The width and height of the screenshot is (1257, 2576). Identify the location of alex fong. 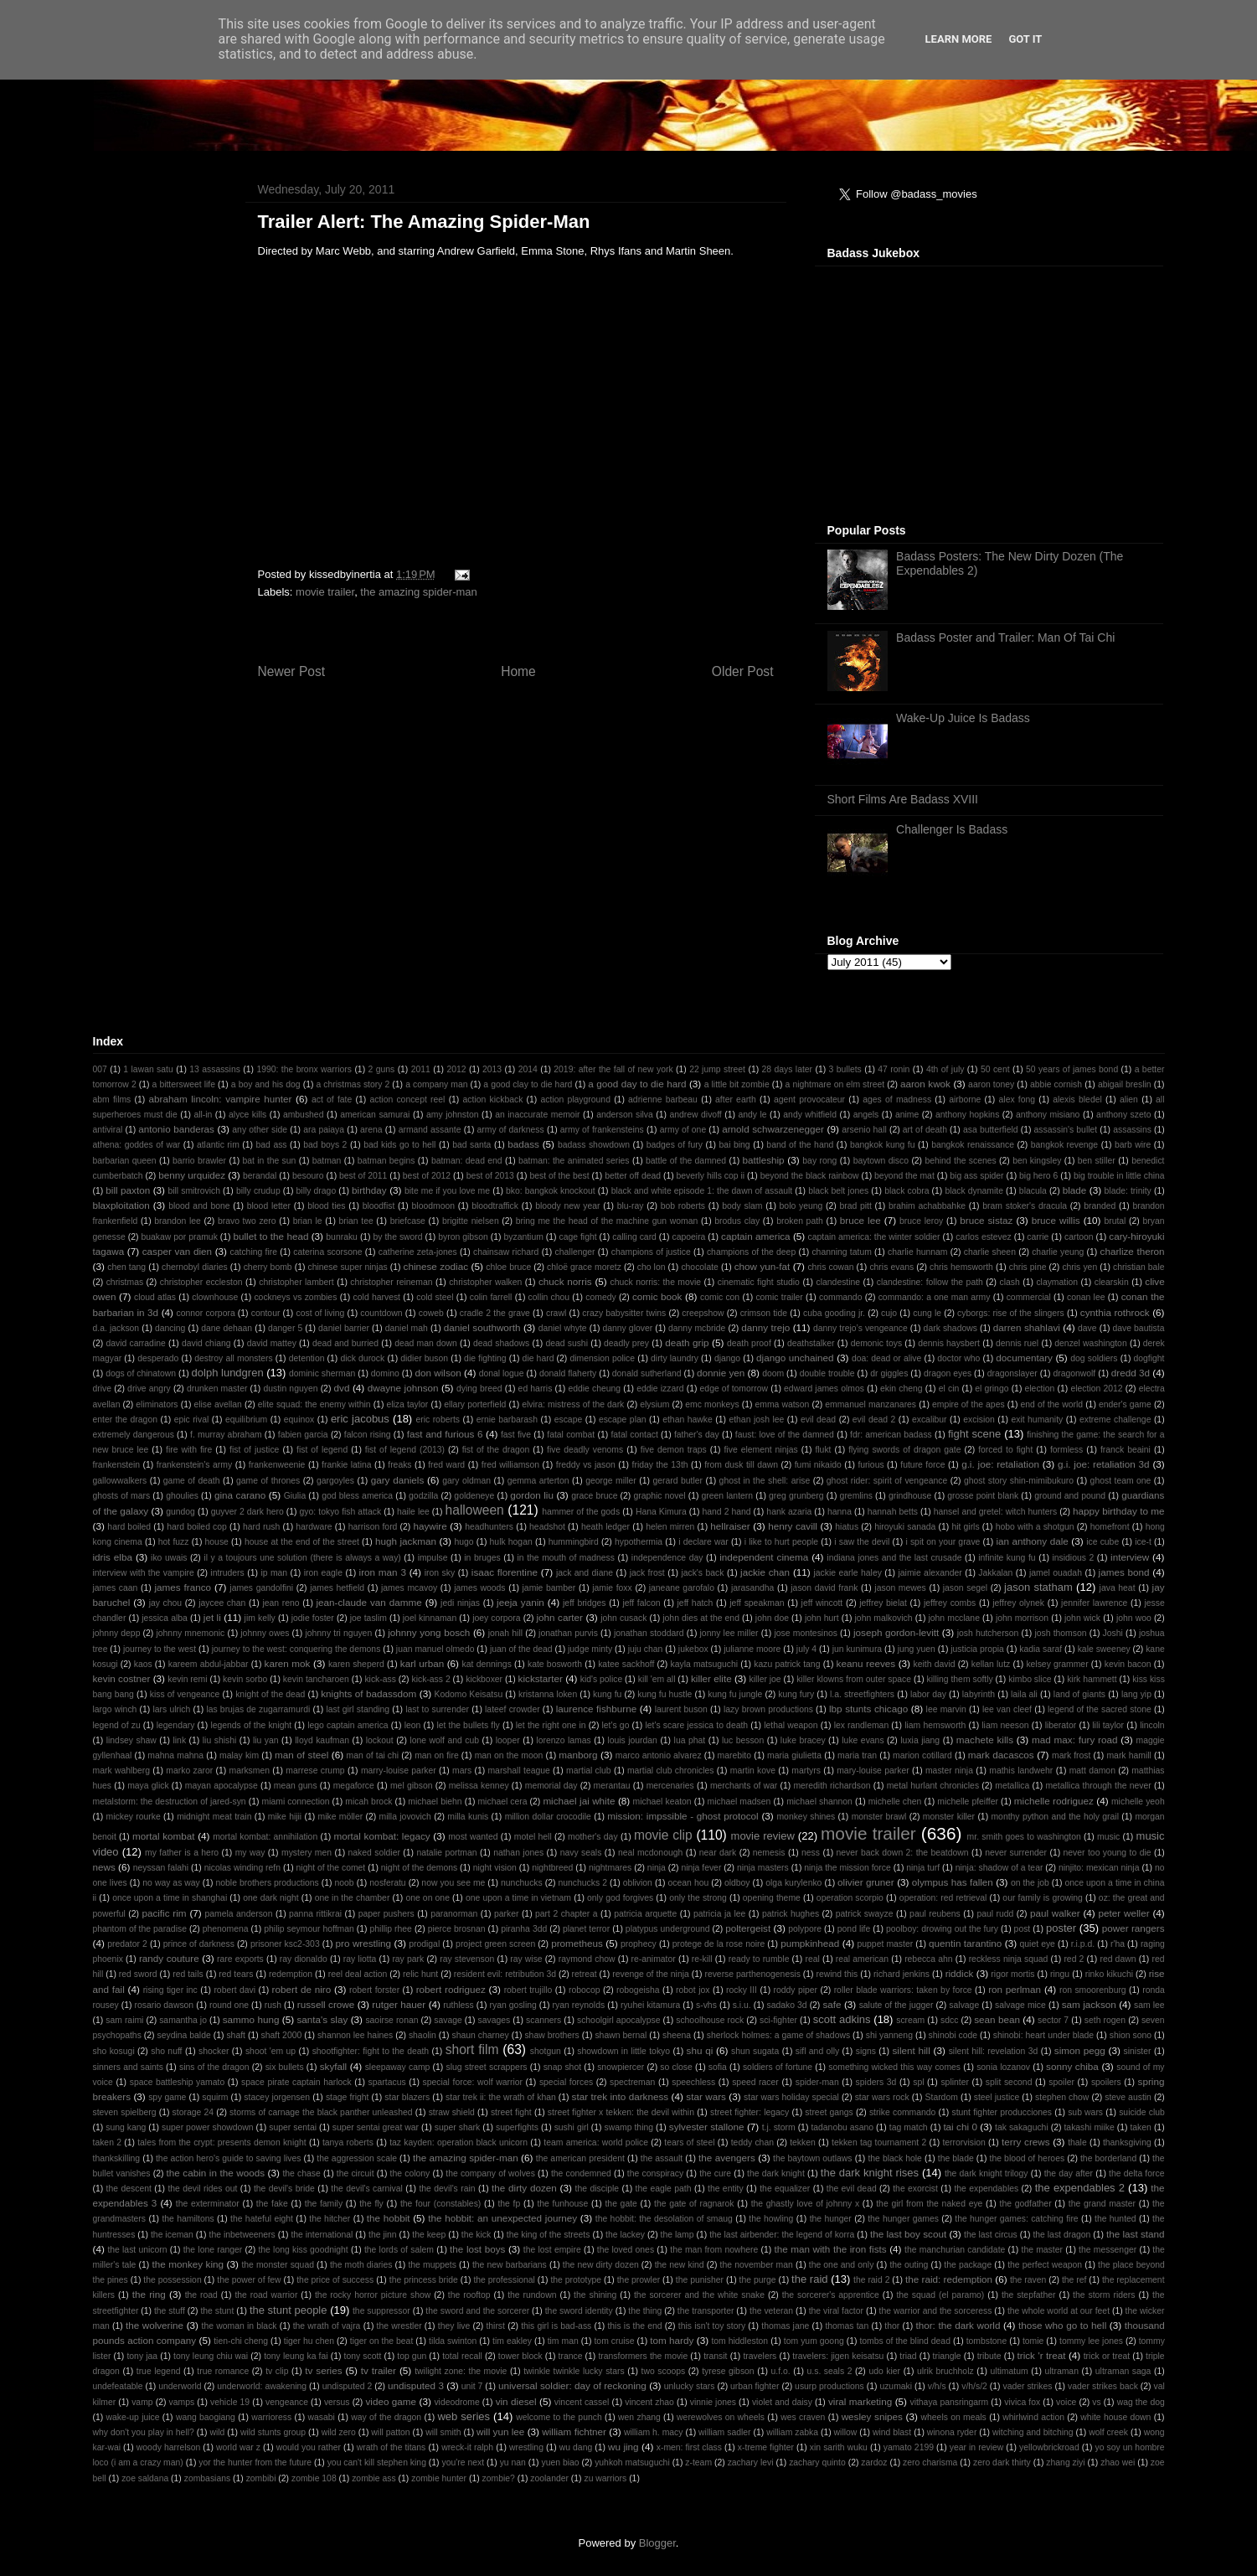
(1017, 1099).